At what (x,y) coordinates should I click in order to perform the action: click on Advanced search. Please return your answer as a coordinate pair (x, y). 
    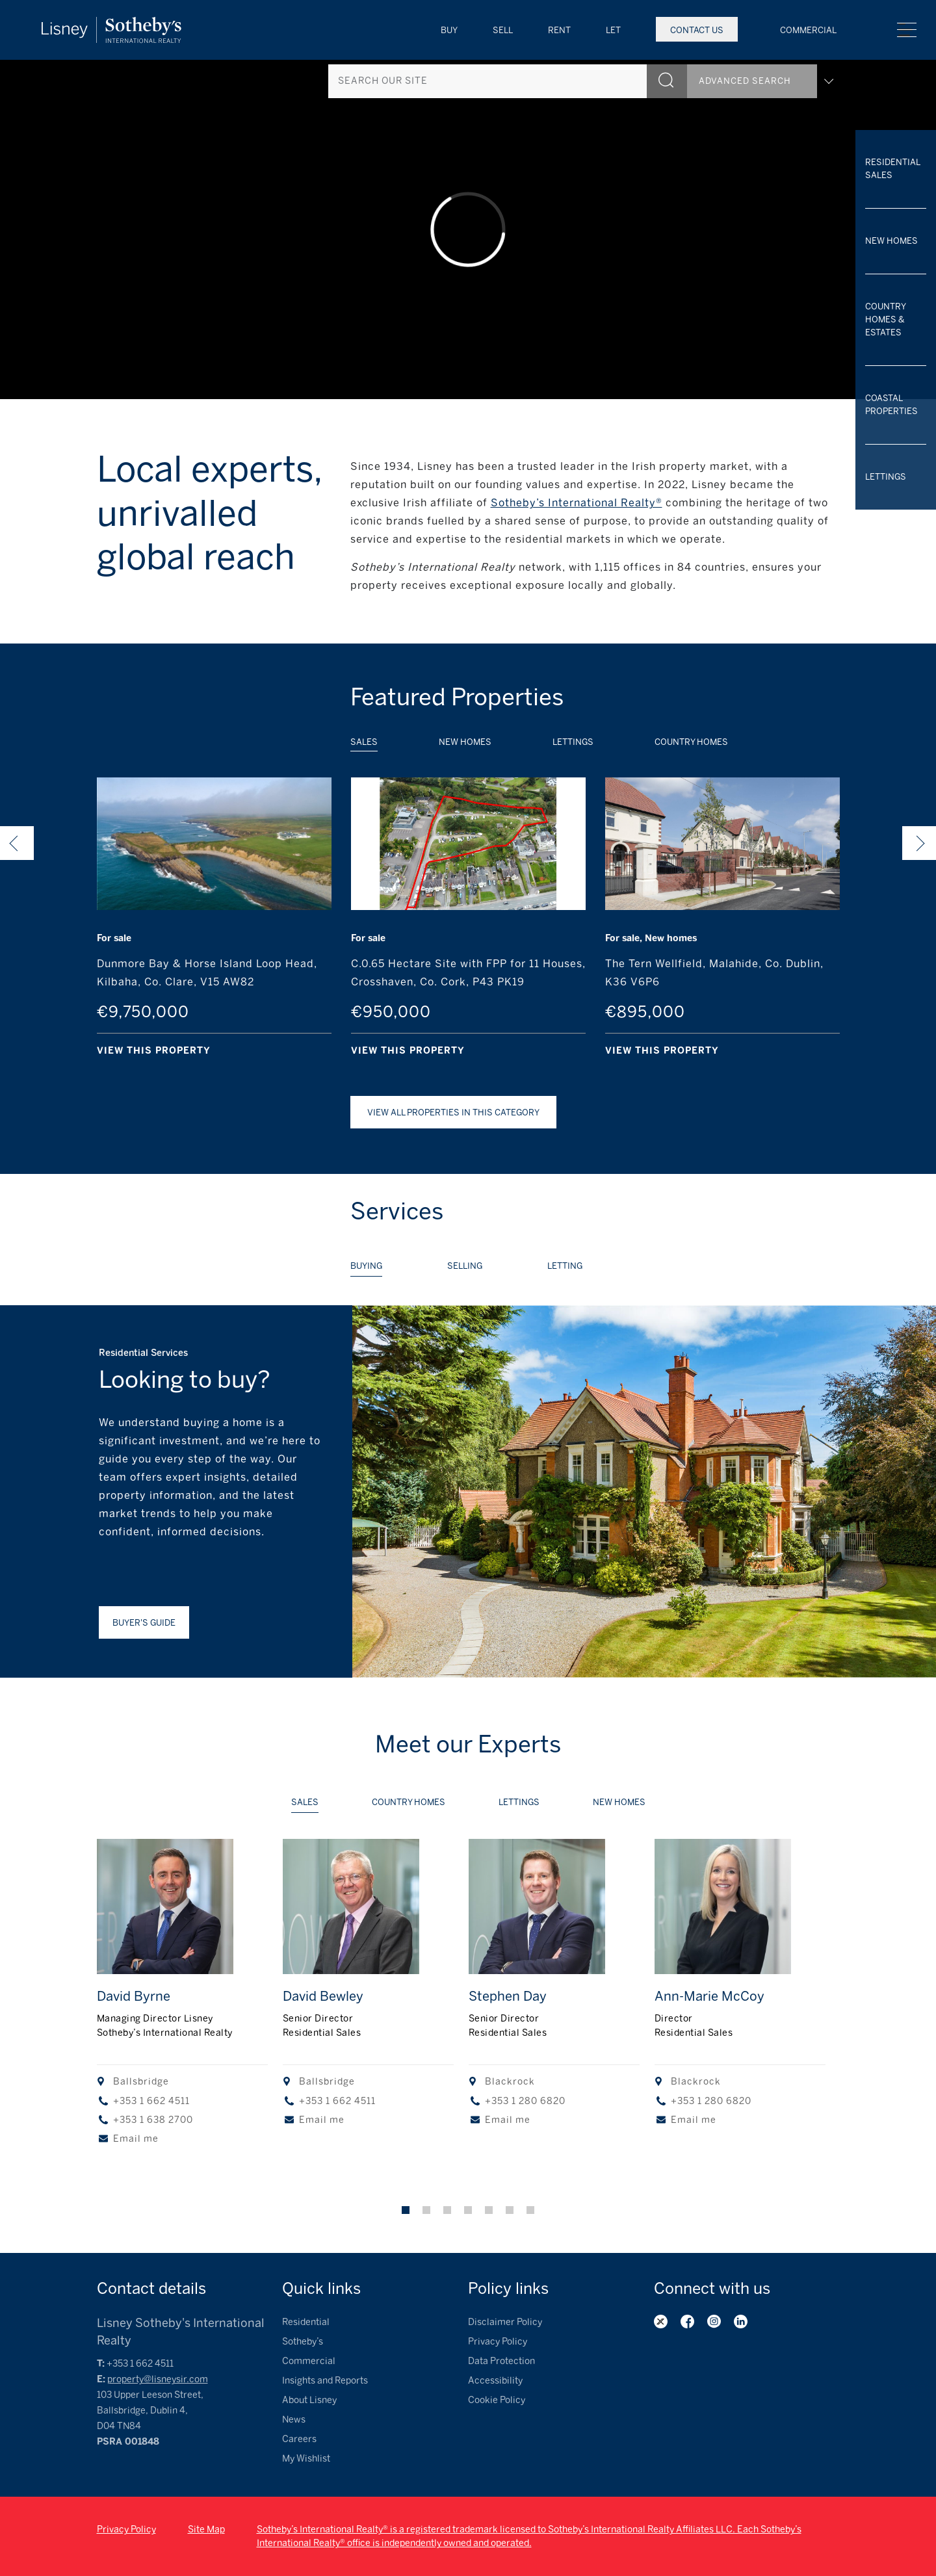
    Looking at the image, I should click on (766, 76).